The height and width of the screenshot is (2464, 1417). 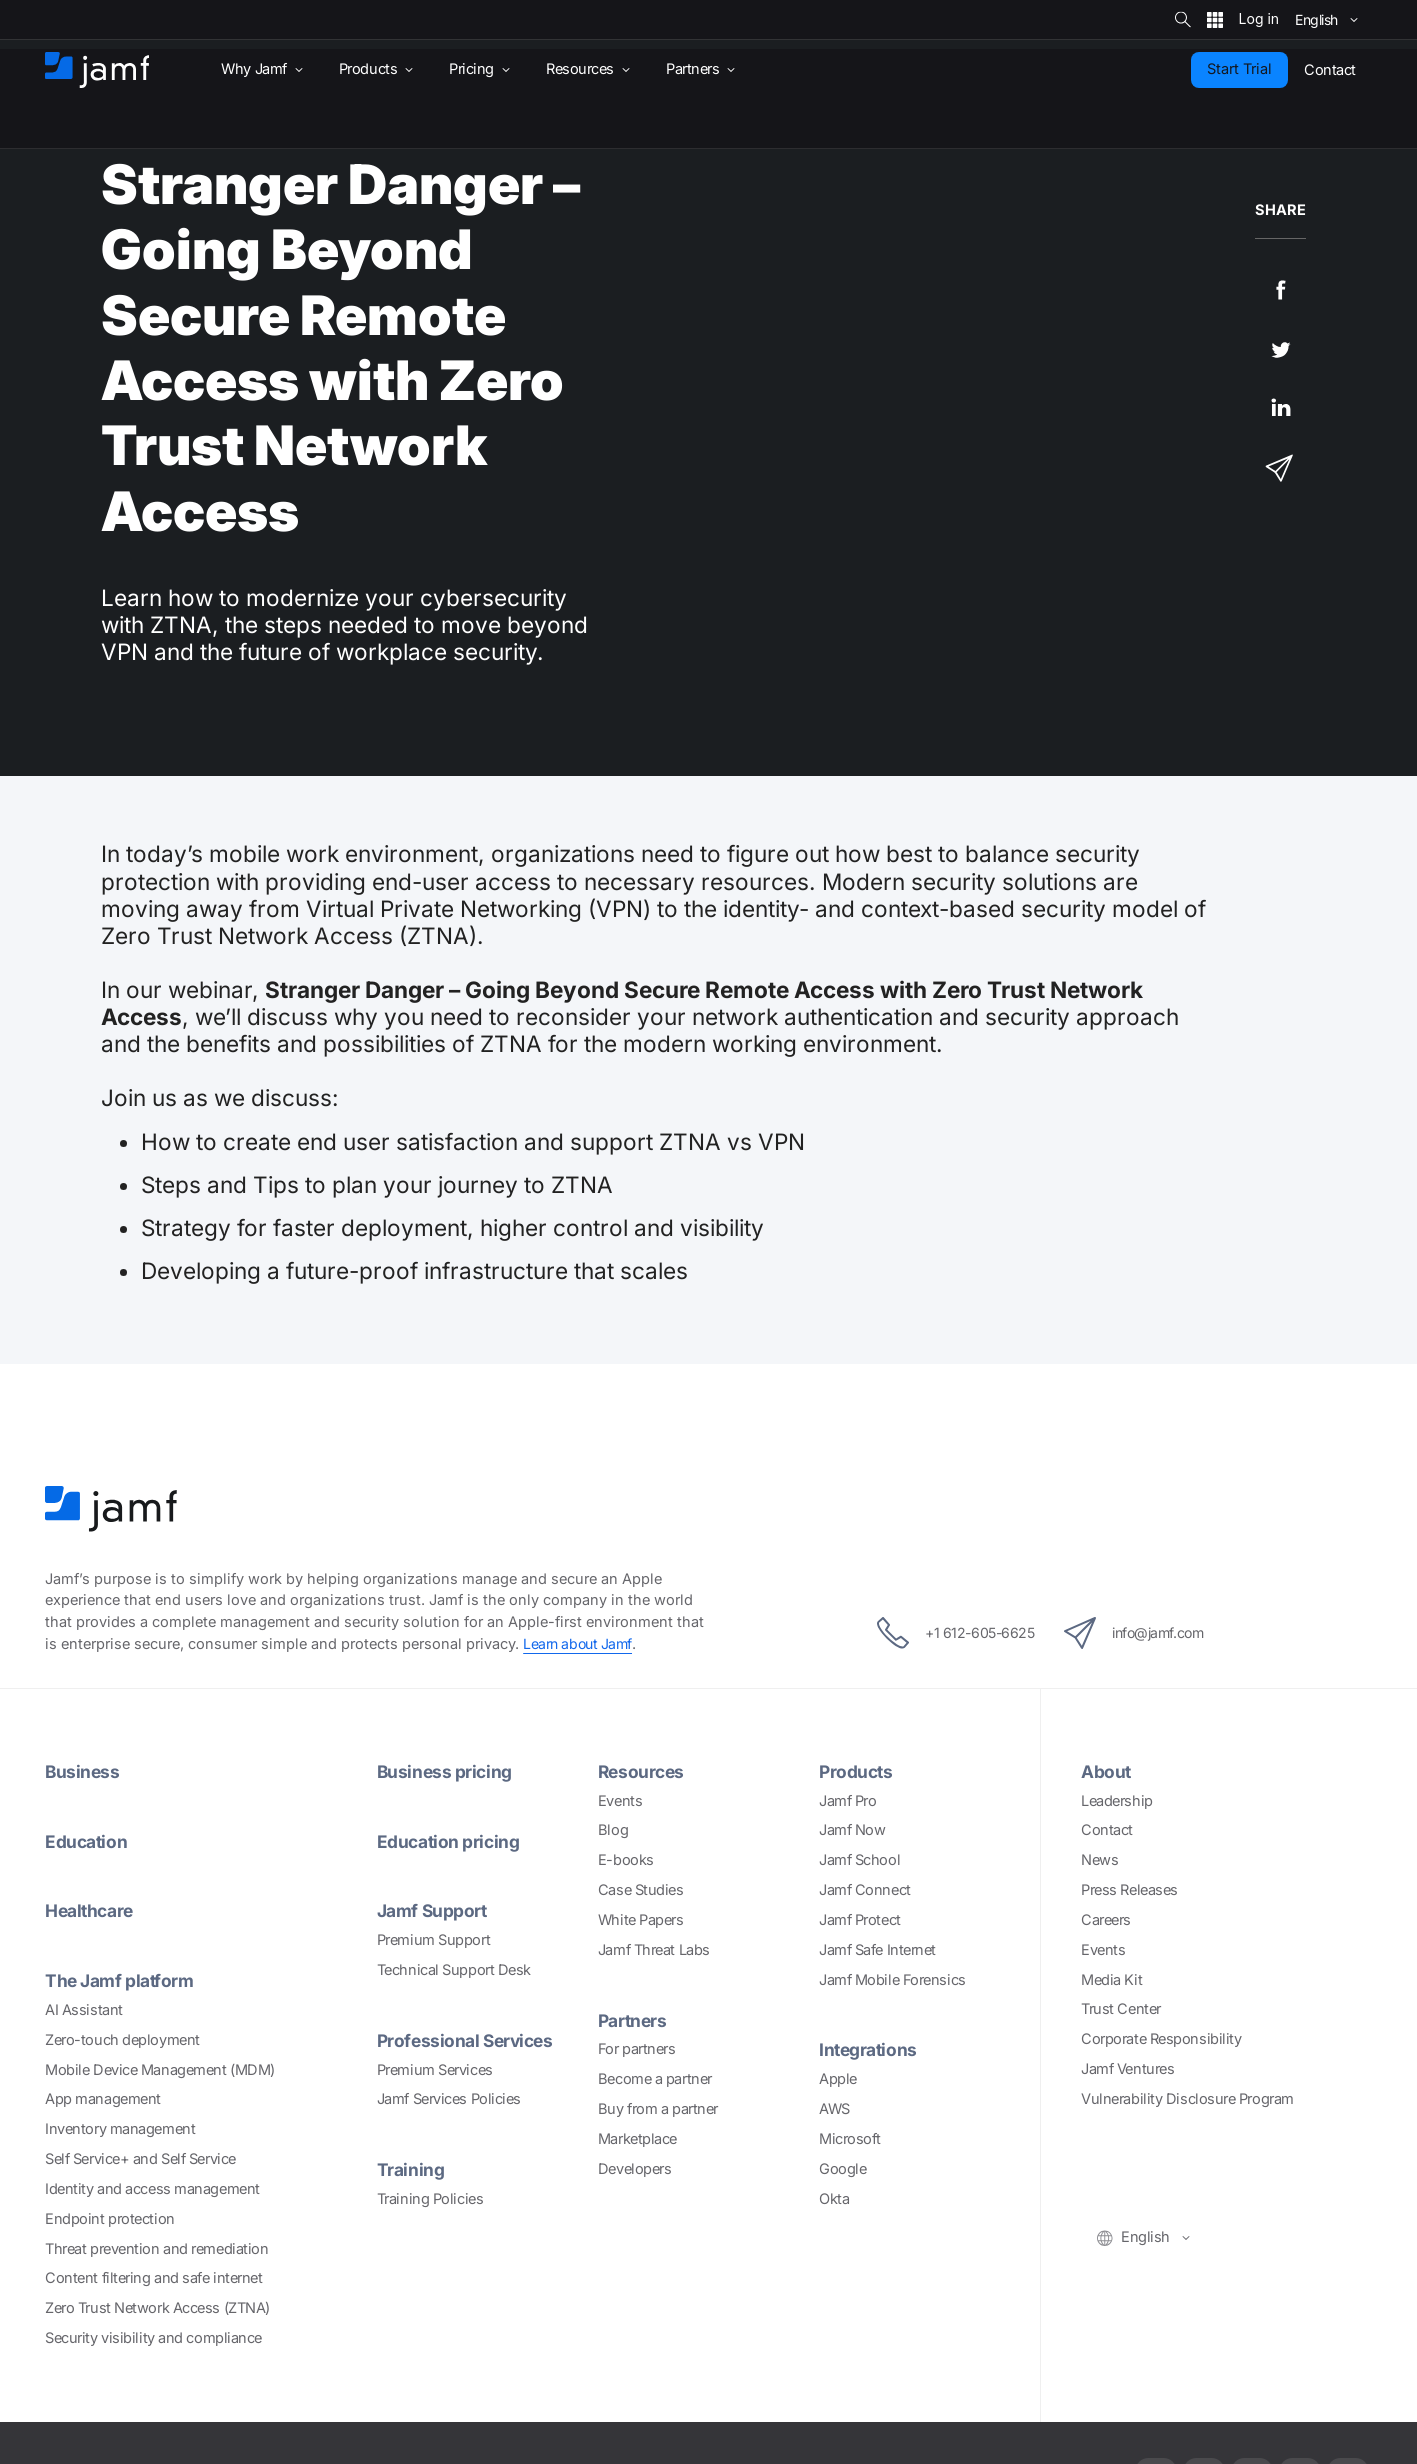 I want to click on Google, so click(x=842, y=2169).